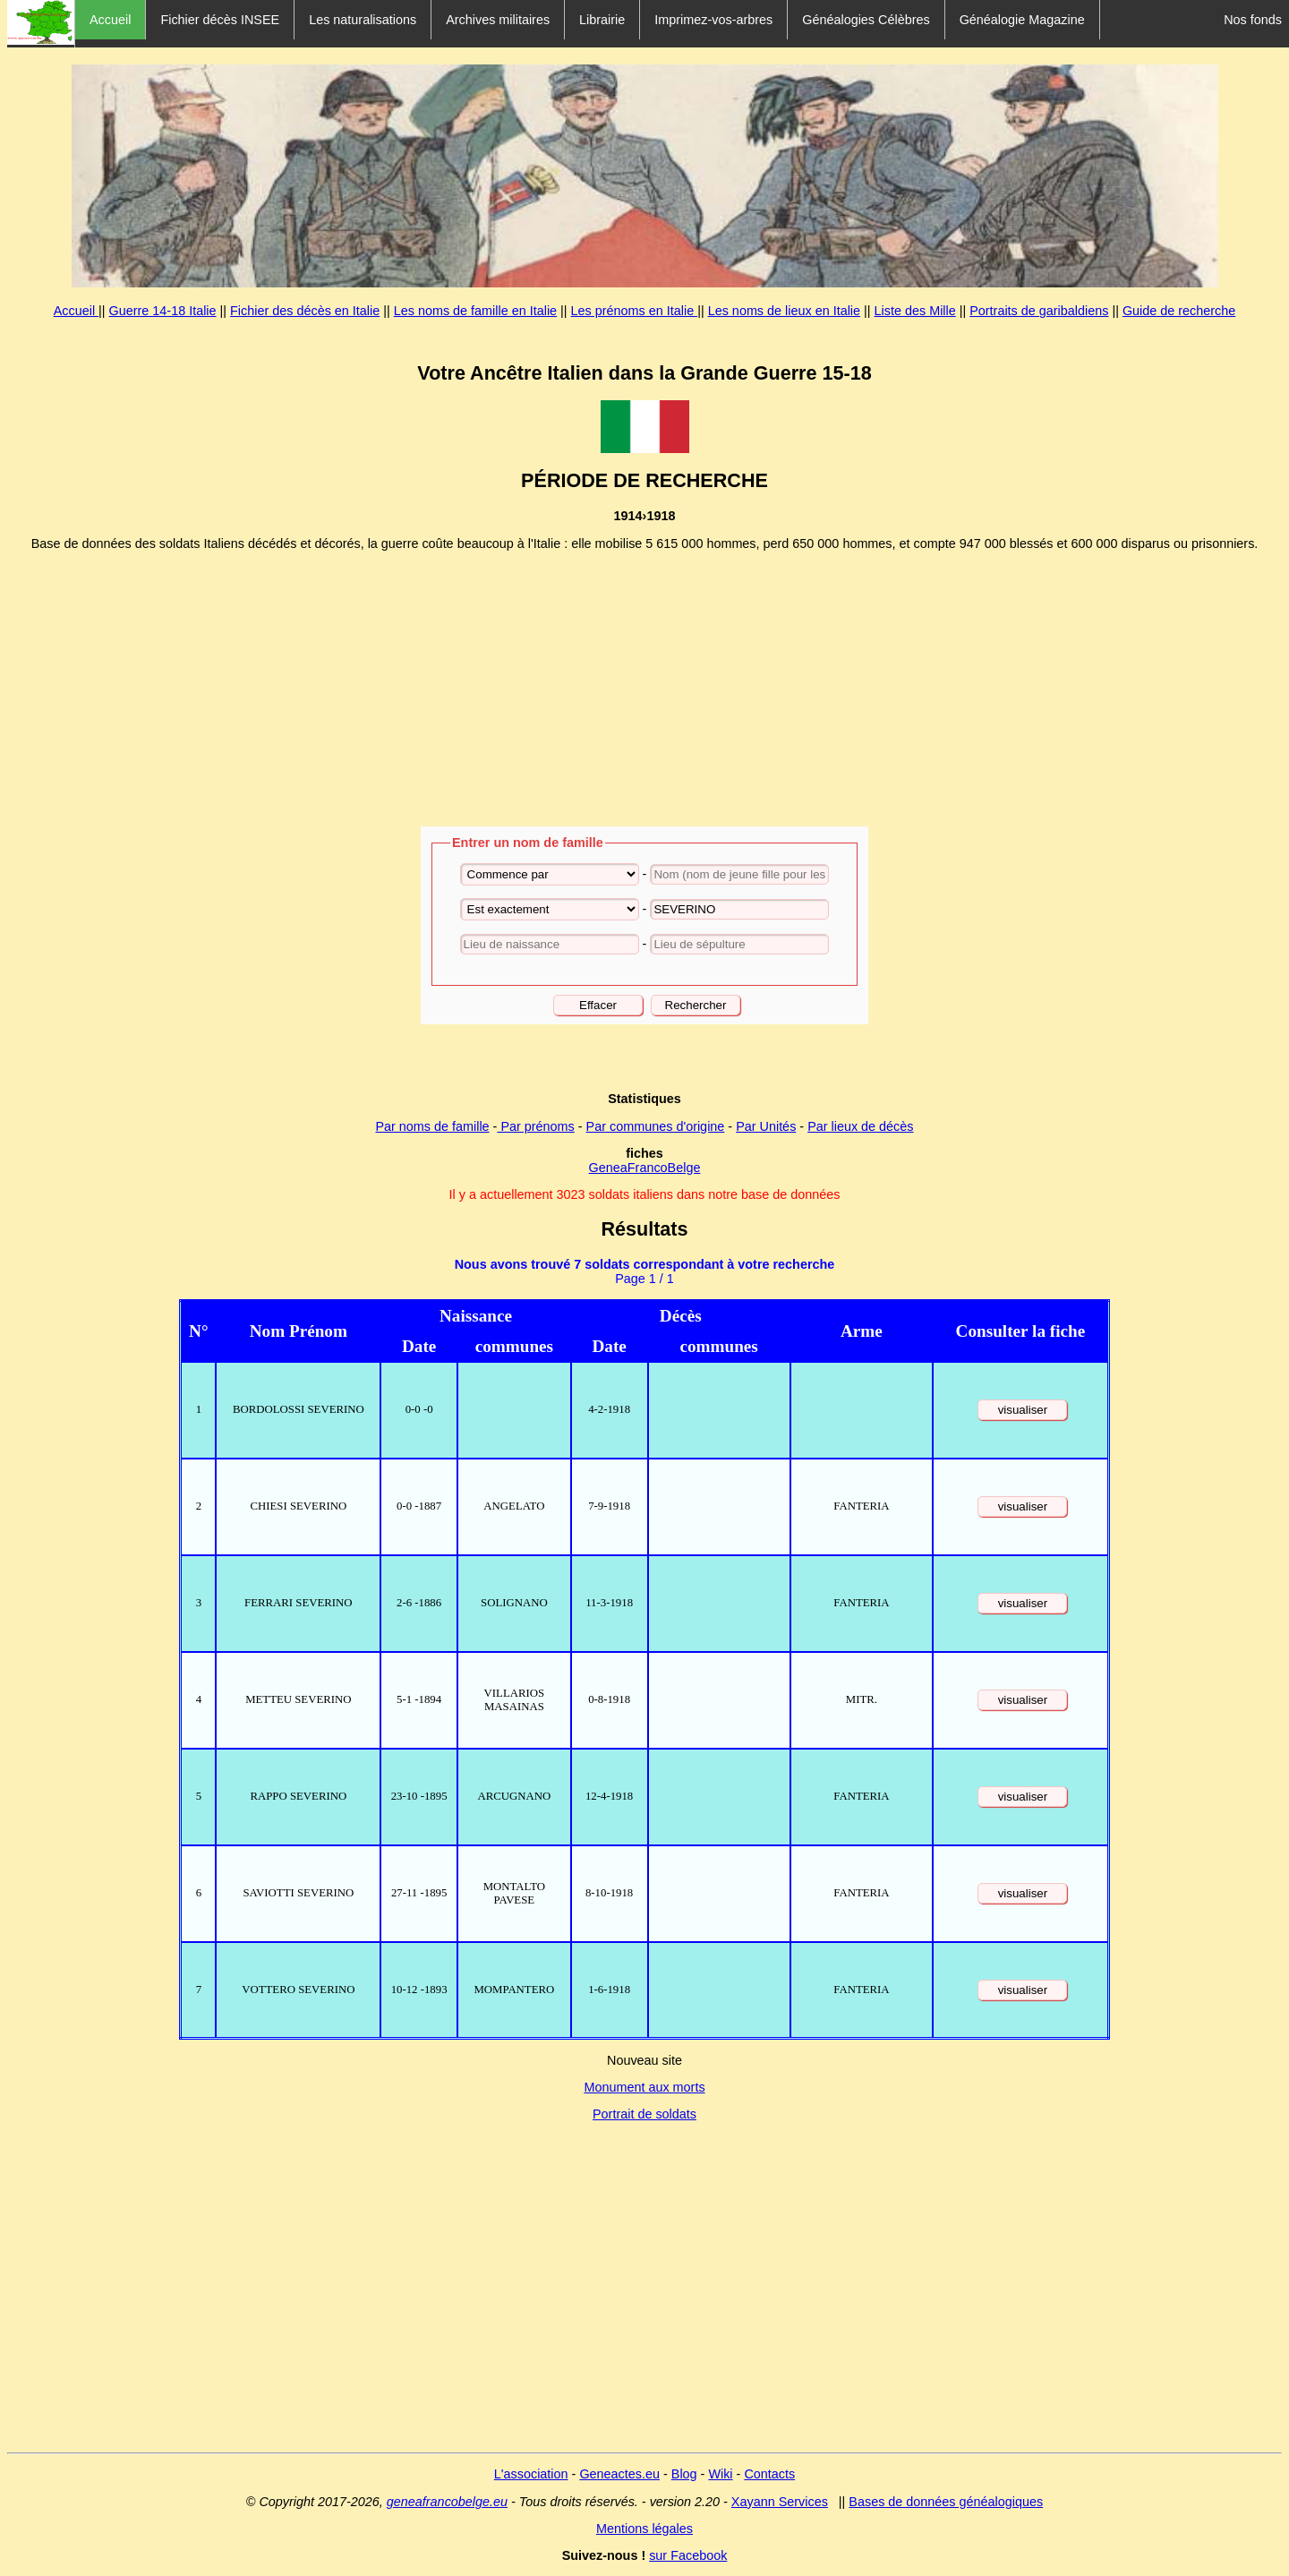 This screenshot has height=2576, width=1289. I want to click on Les prénoms en Italie, so click(634, 311).